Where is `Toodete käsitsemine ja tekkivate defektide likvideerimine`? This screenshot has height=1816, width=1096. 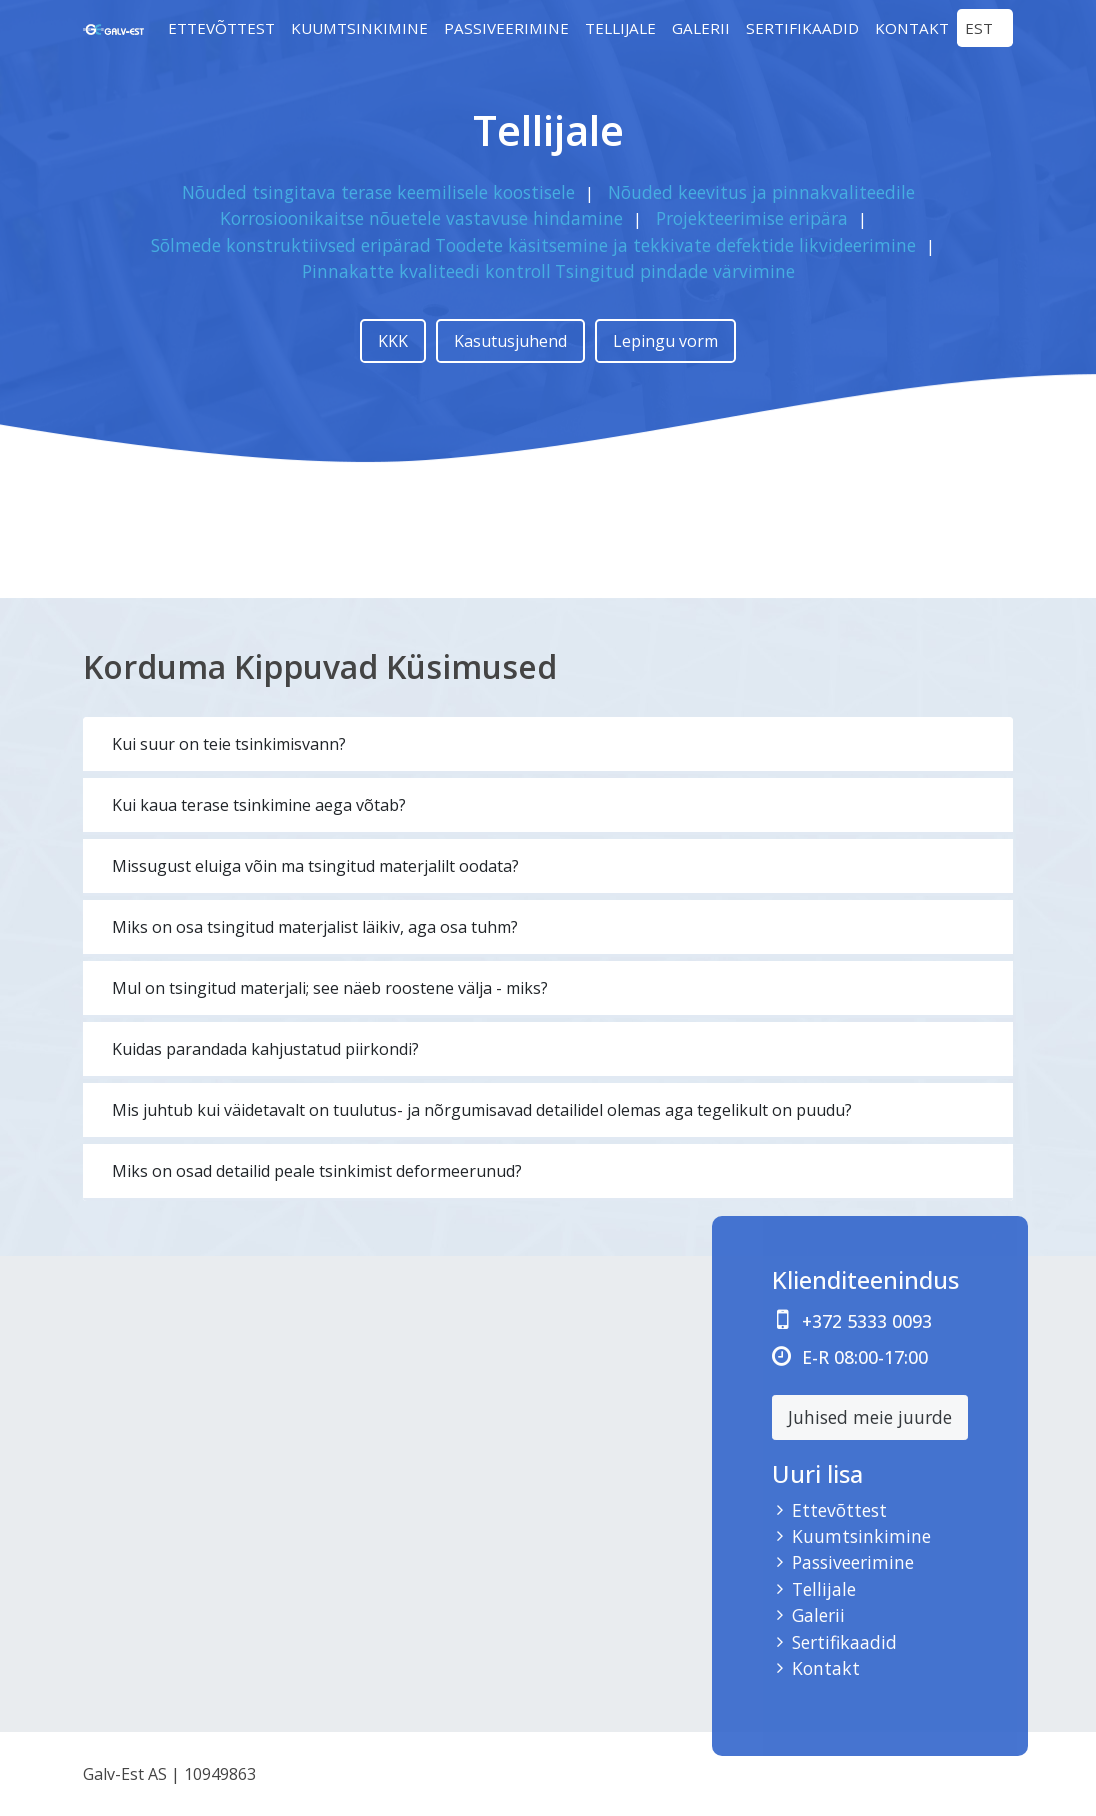
Toodete käsitsemine ja tekkivate defektide likvideerimine is located at coordinates (675, 245).